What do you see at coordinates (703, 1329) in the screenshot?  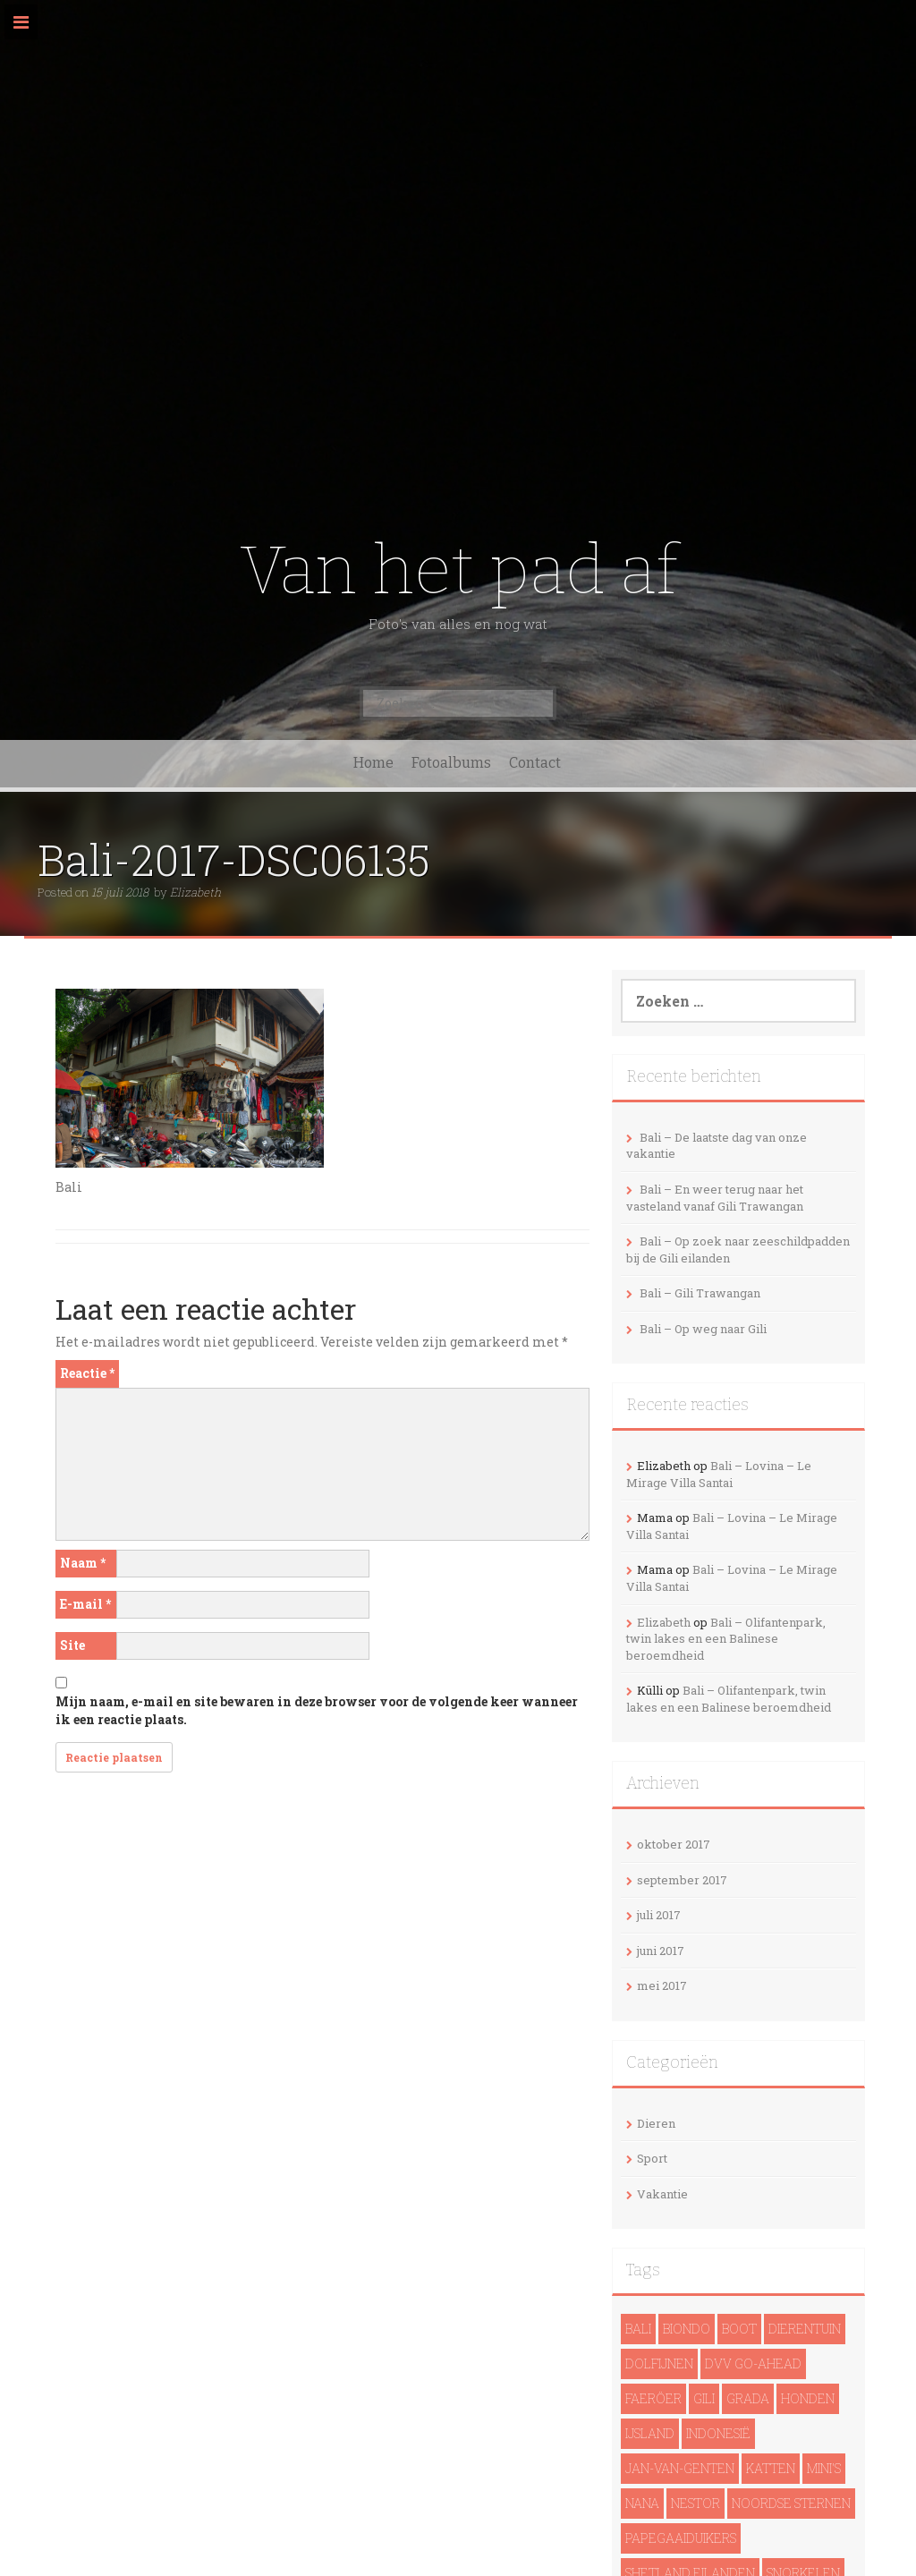 I see `Bali – Op weg naar Gili` at bounding box center [703, 1329].